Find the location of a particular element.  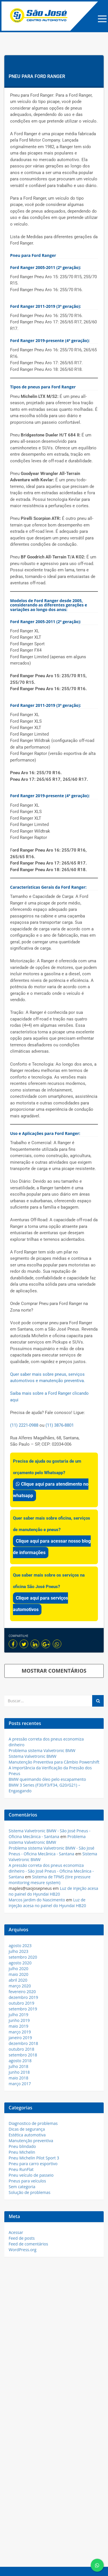

agosto 2023 is located at coordinates (20, 1945).